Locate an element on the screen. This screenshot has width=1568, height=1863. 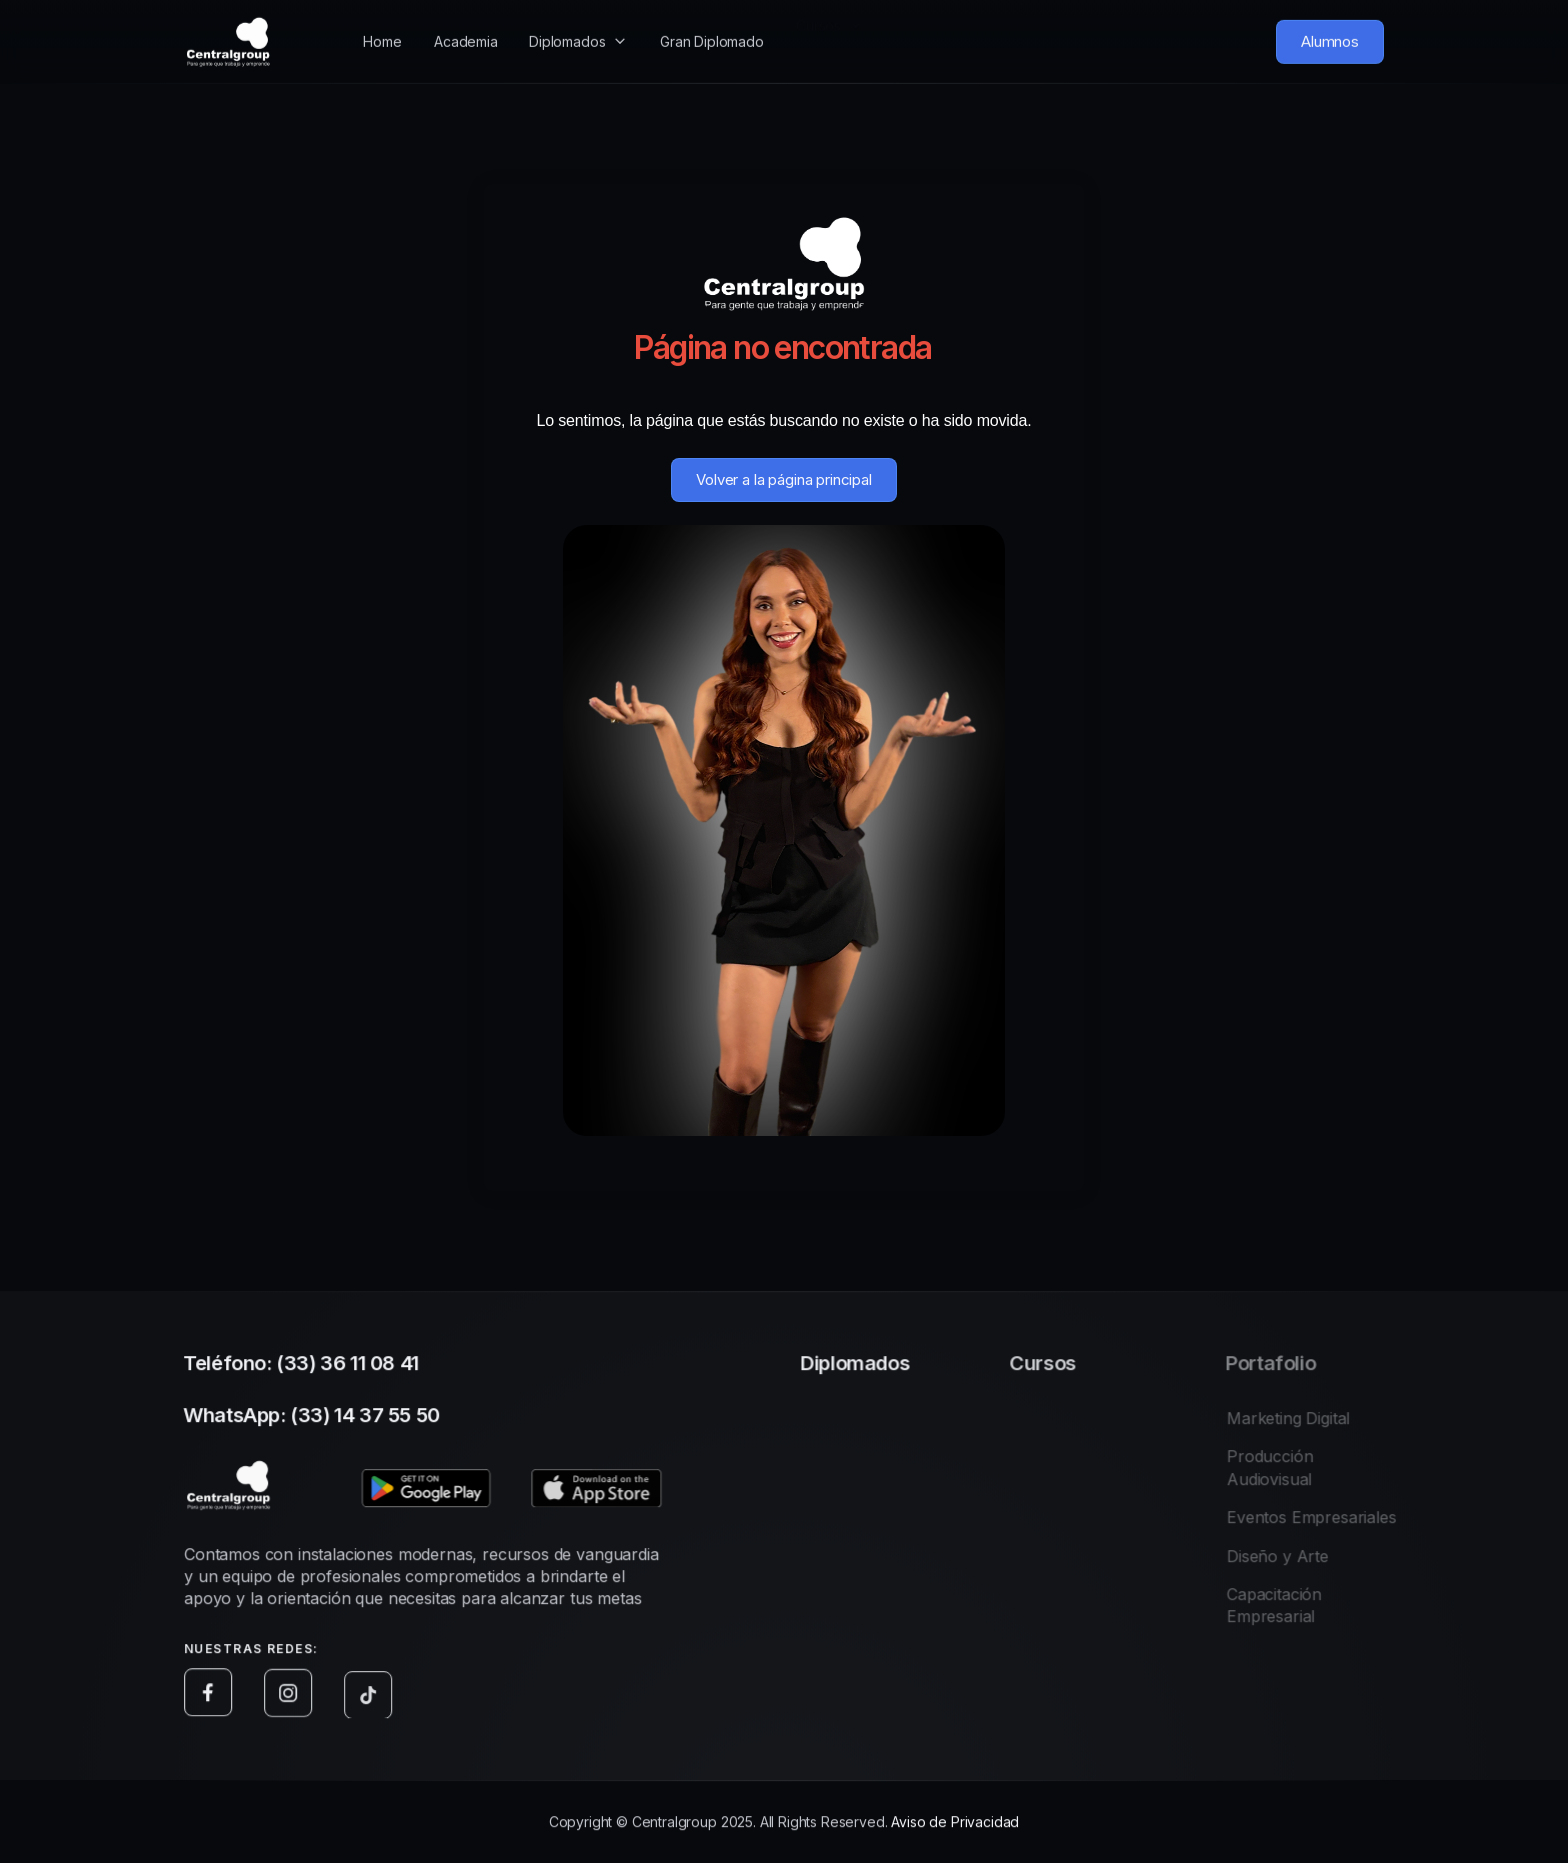
Home is located at coordinates (382, 29).